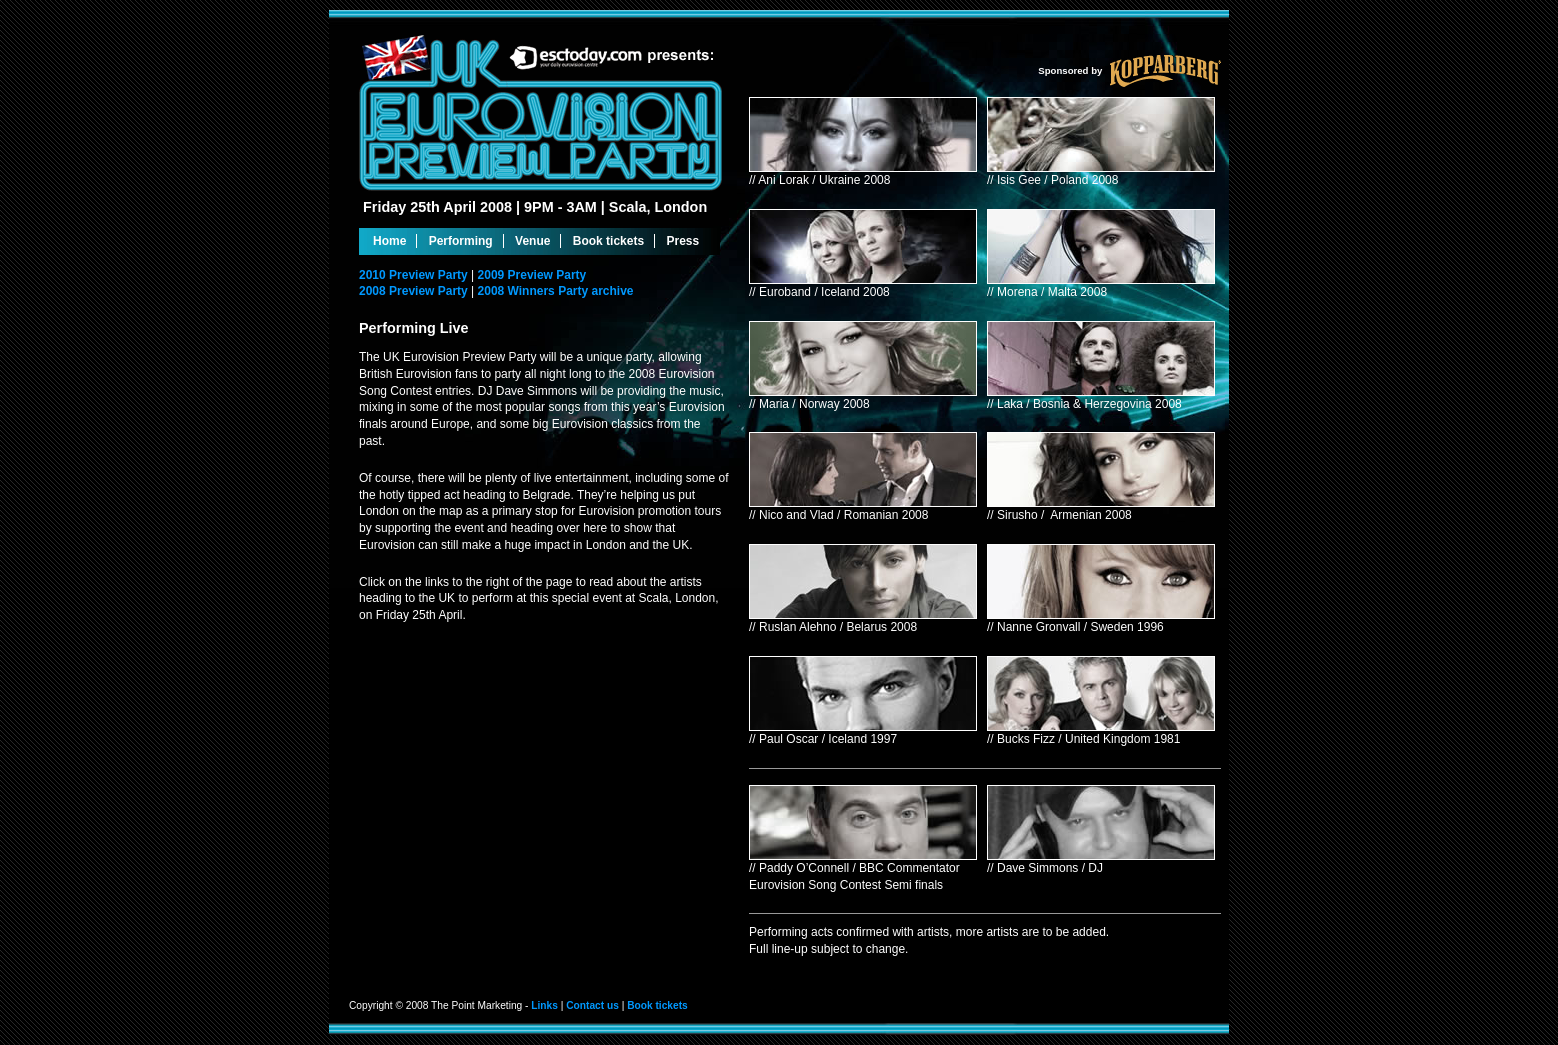  What do you see at coordinates (592, 1005) in the screenshot?
I see `Contact us` at bounding box center [592, 1005].